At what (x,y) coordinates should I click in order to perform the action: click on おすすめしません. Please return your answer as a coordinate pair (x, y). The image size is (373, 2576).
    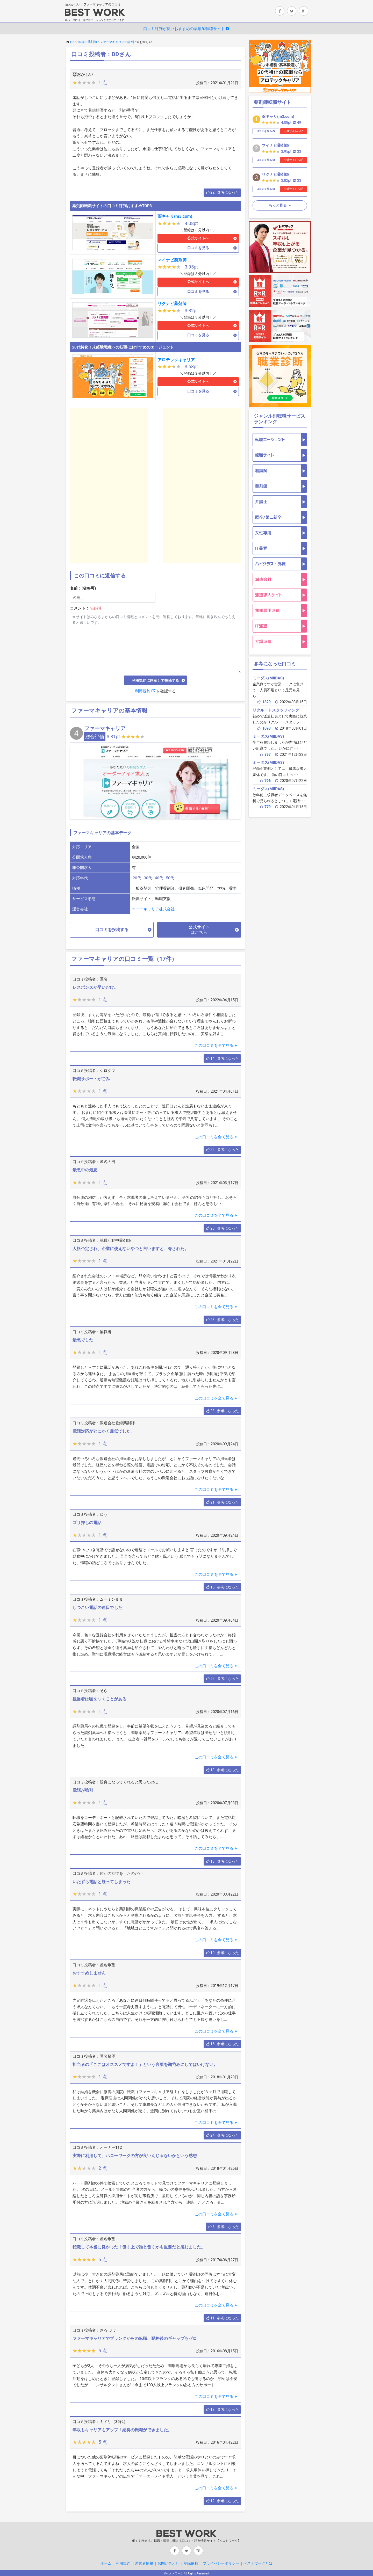
    Looking at the image, I should click on (89, 1973).